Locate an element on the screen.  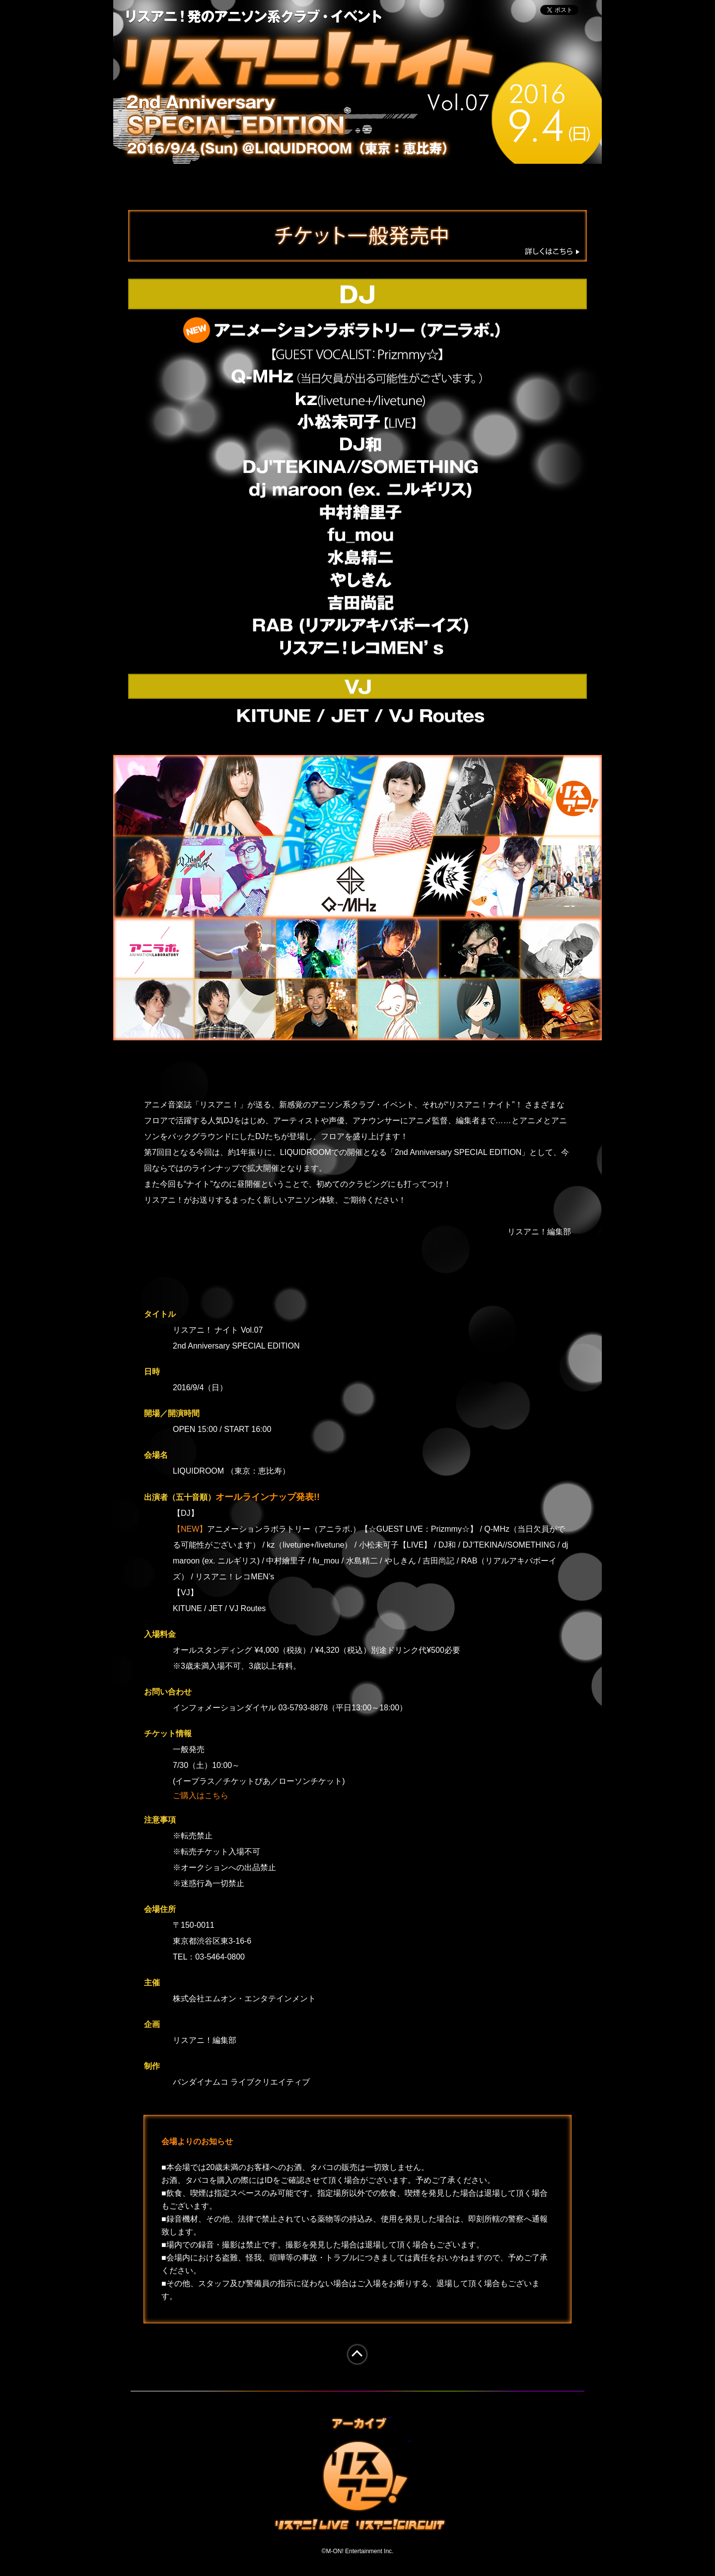
アーカイブ is located at coordinates (358, 2428).